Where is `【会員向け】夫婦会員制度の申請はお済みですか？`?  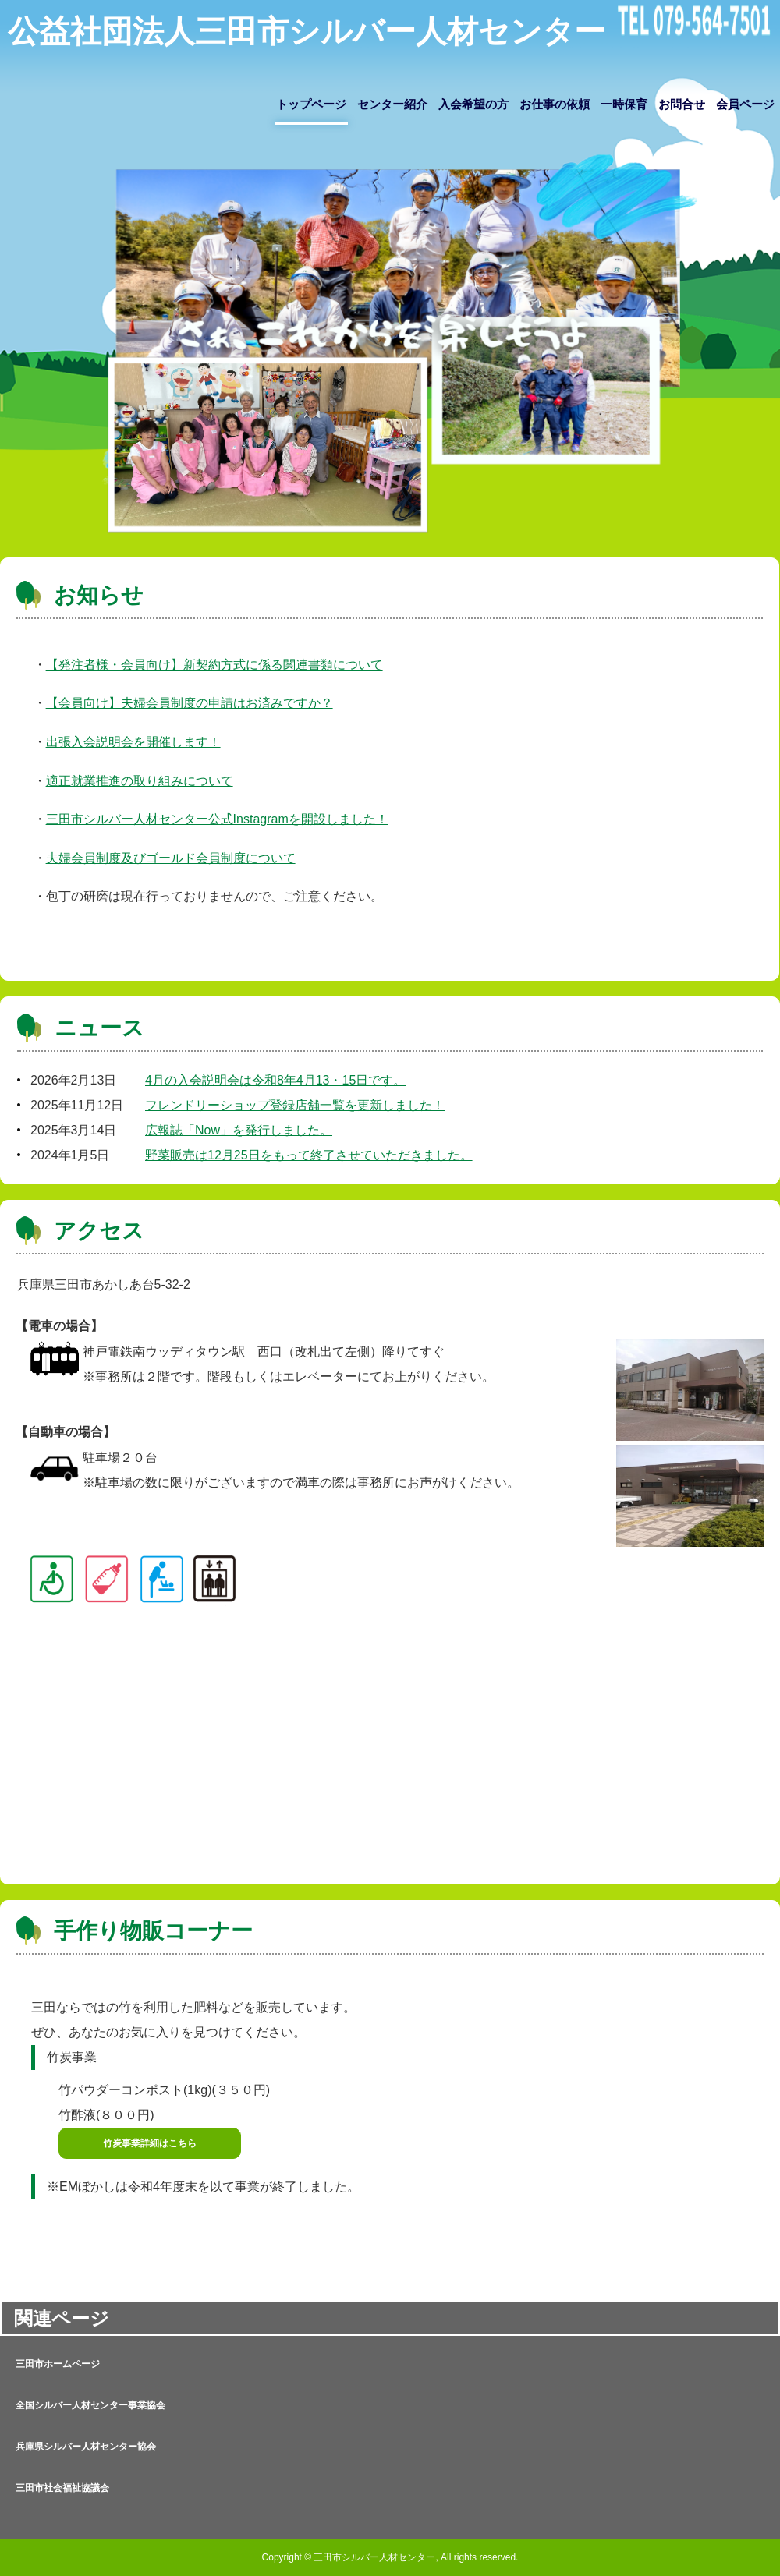
【会員向け】夫婦会員制度の申請はお済みですか？ is located at coordinates (189, 702).